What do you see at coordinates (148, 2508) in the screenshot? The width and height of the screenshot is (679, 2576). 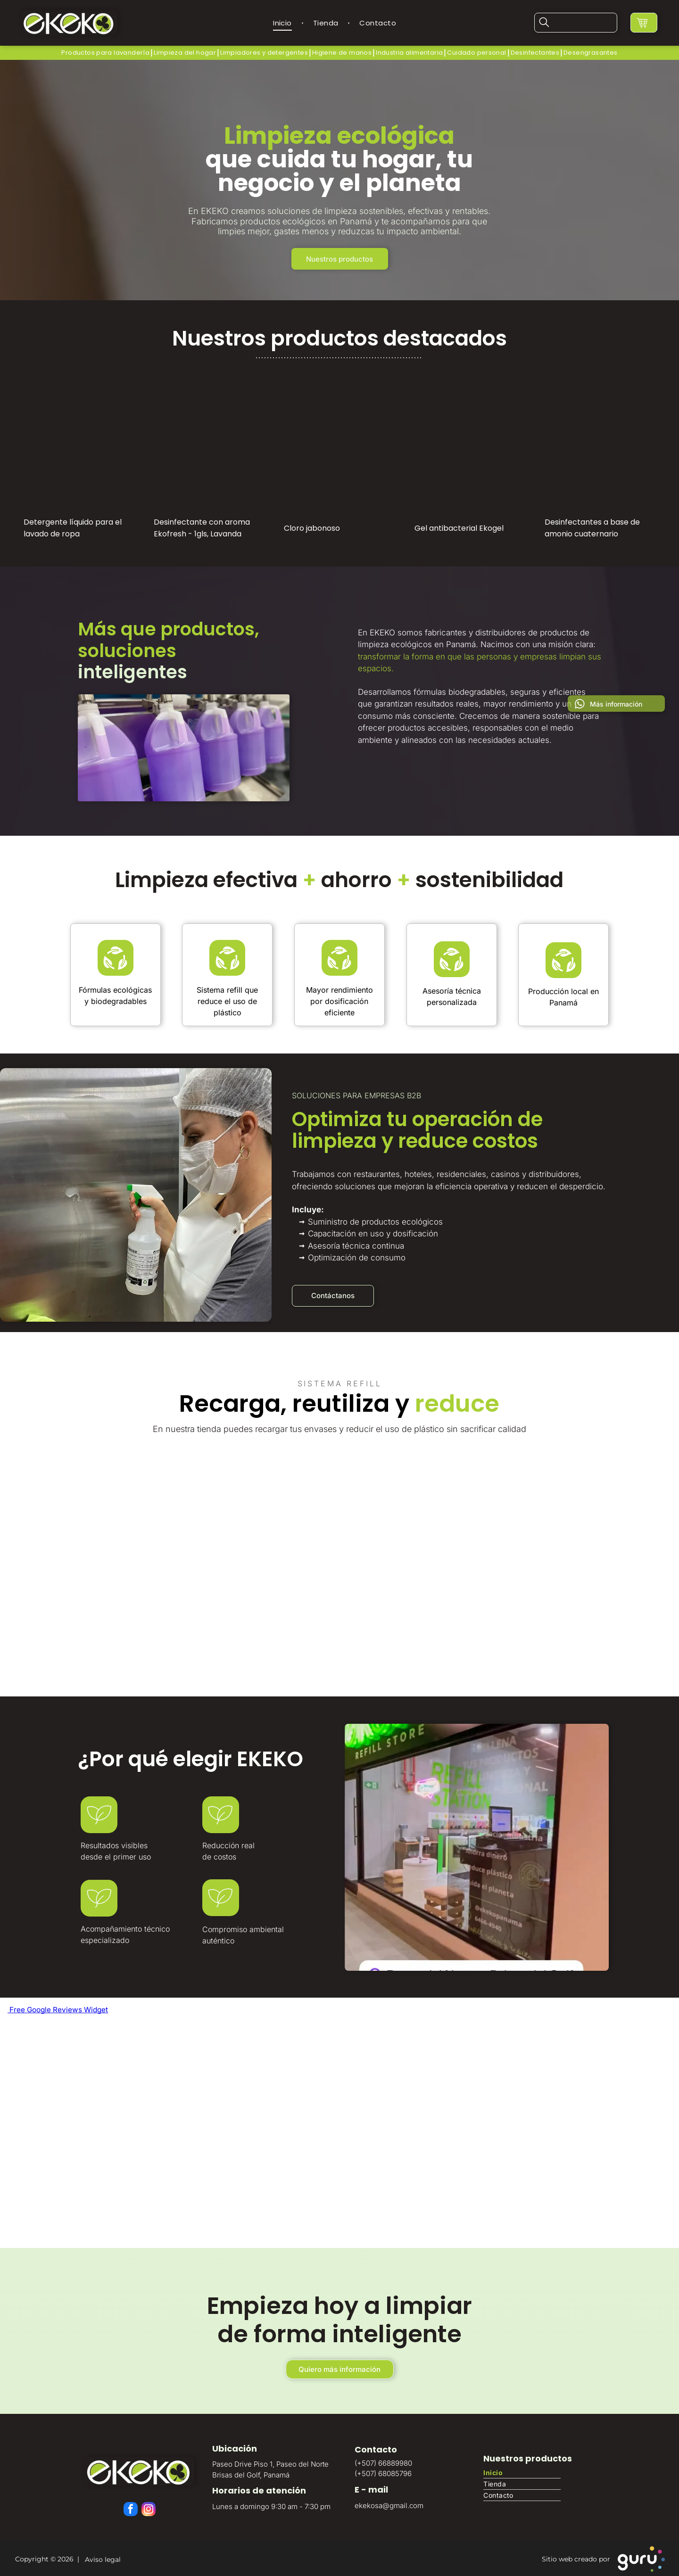 I see `[instagram]` at bounding box center [148, 2508].